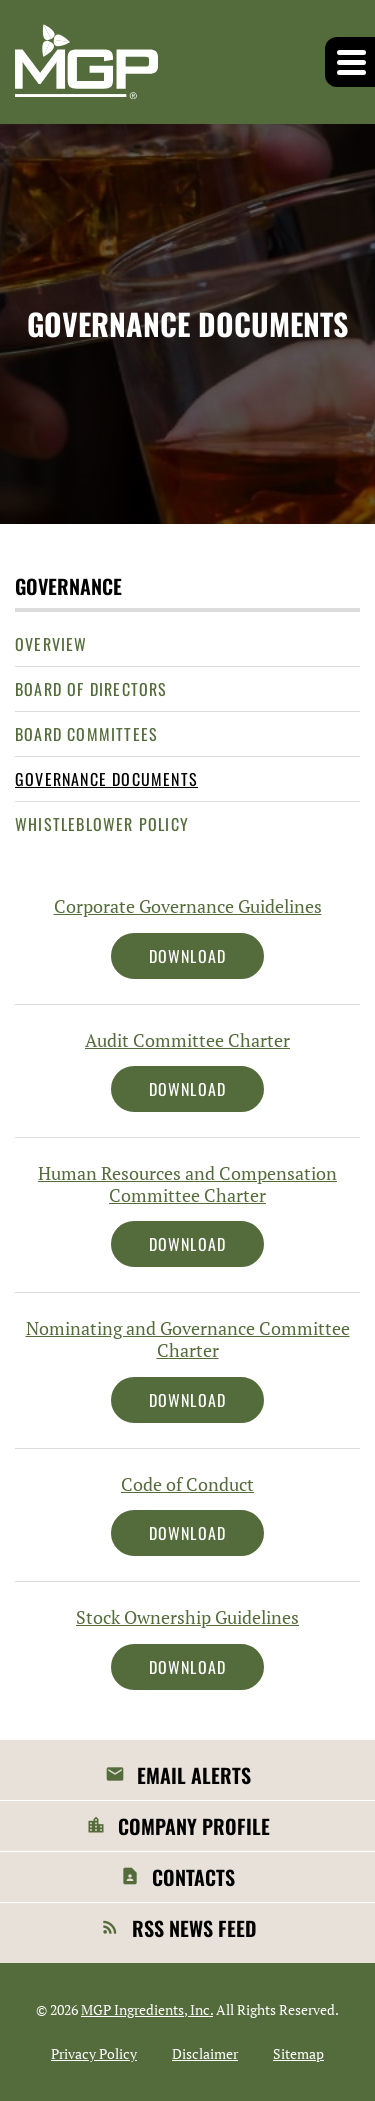  What do you see at coordinates (91, 689) in the screenshot?
I see `Board of Directors` at bounding box center [91, 689].